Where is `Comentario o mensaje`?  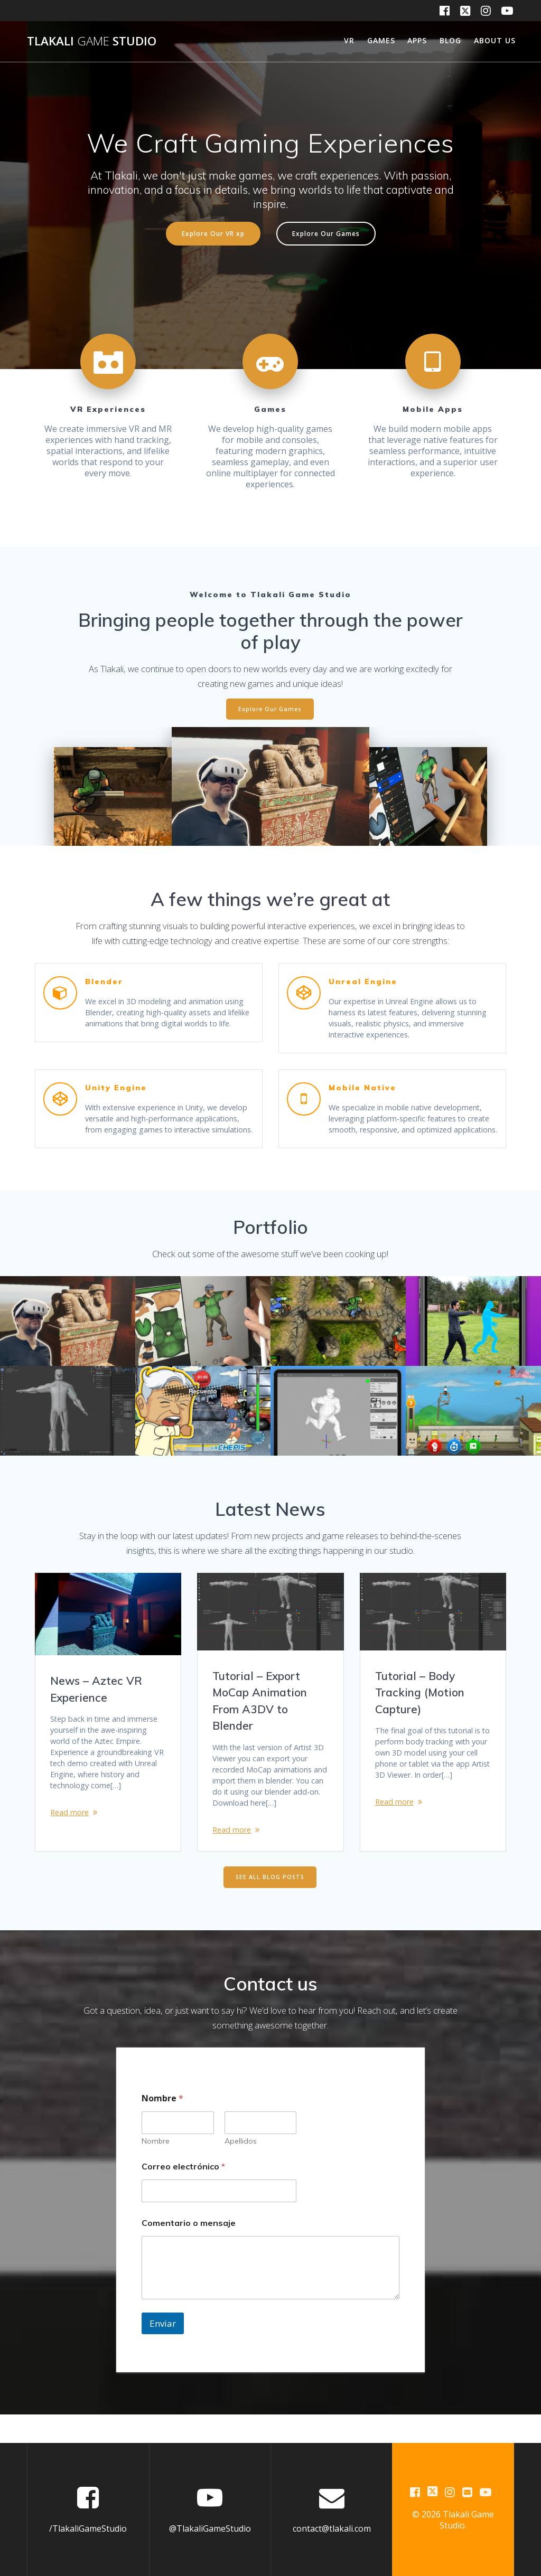
Comentario o mensaje is located at coordinates (189, 2251).